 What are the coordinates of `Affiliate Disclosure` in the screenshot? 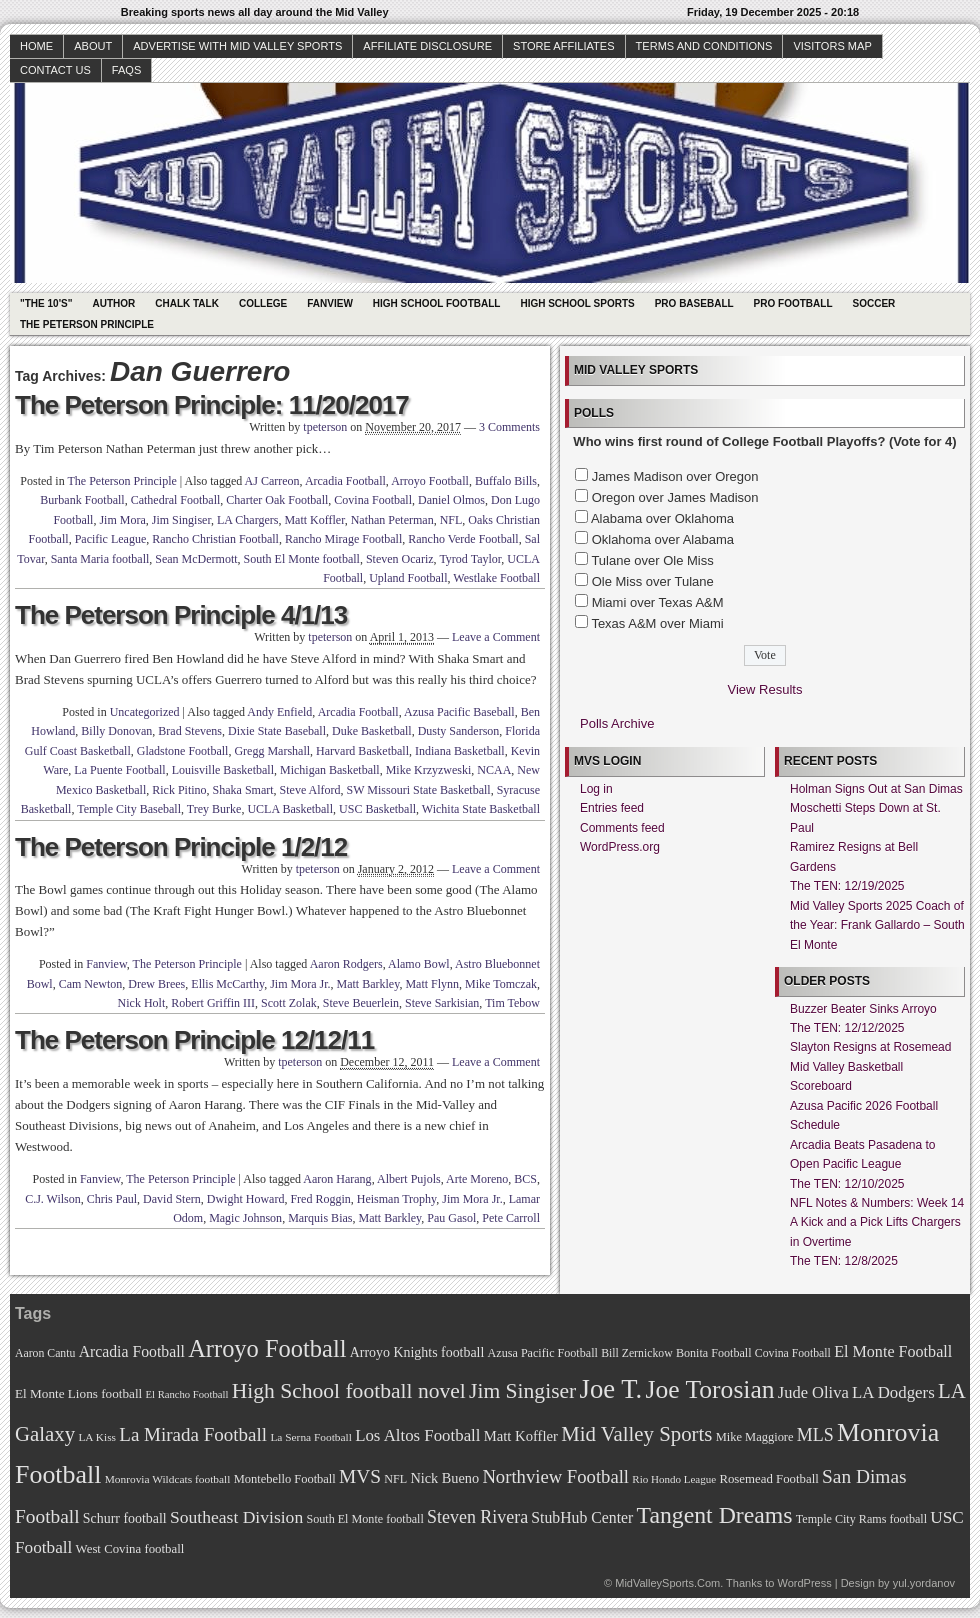 It's located at (427, 46).